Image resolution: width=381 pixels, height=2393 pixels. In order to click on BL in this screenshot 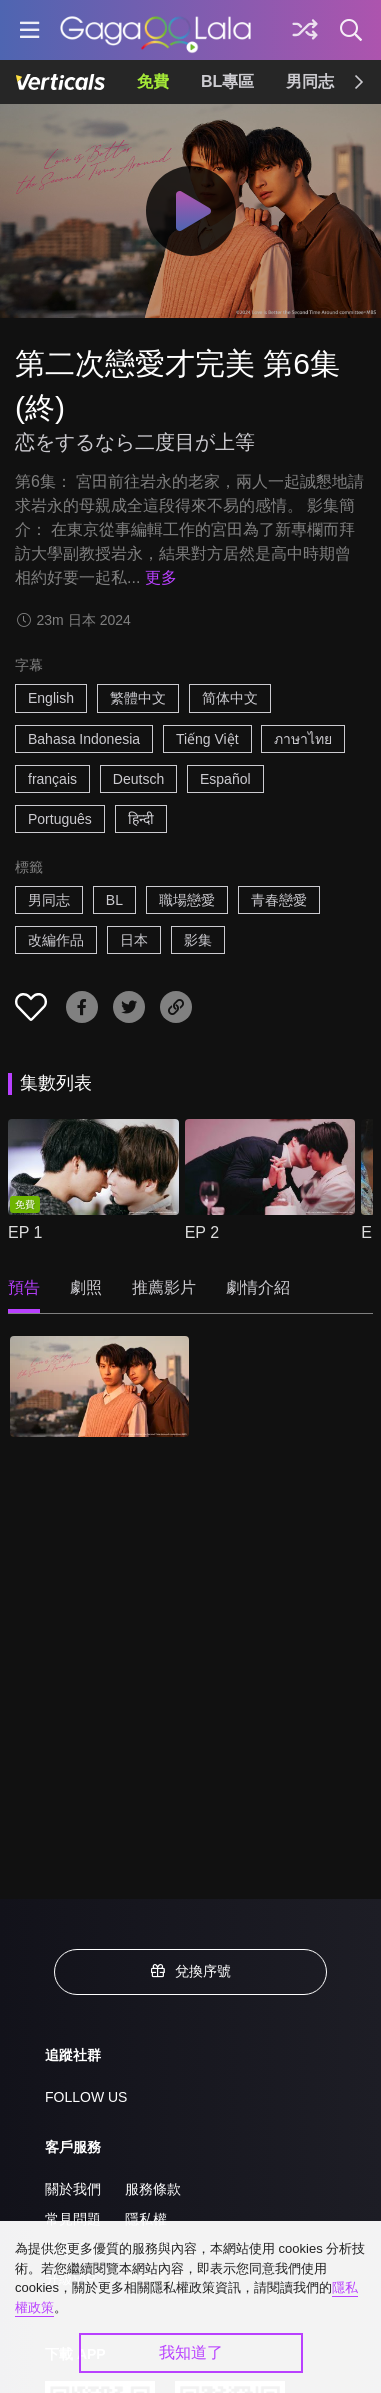, I will do `click(114, 900)`.